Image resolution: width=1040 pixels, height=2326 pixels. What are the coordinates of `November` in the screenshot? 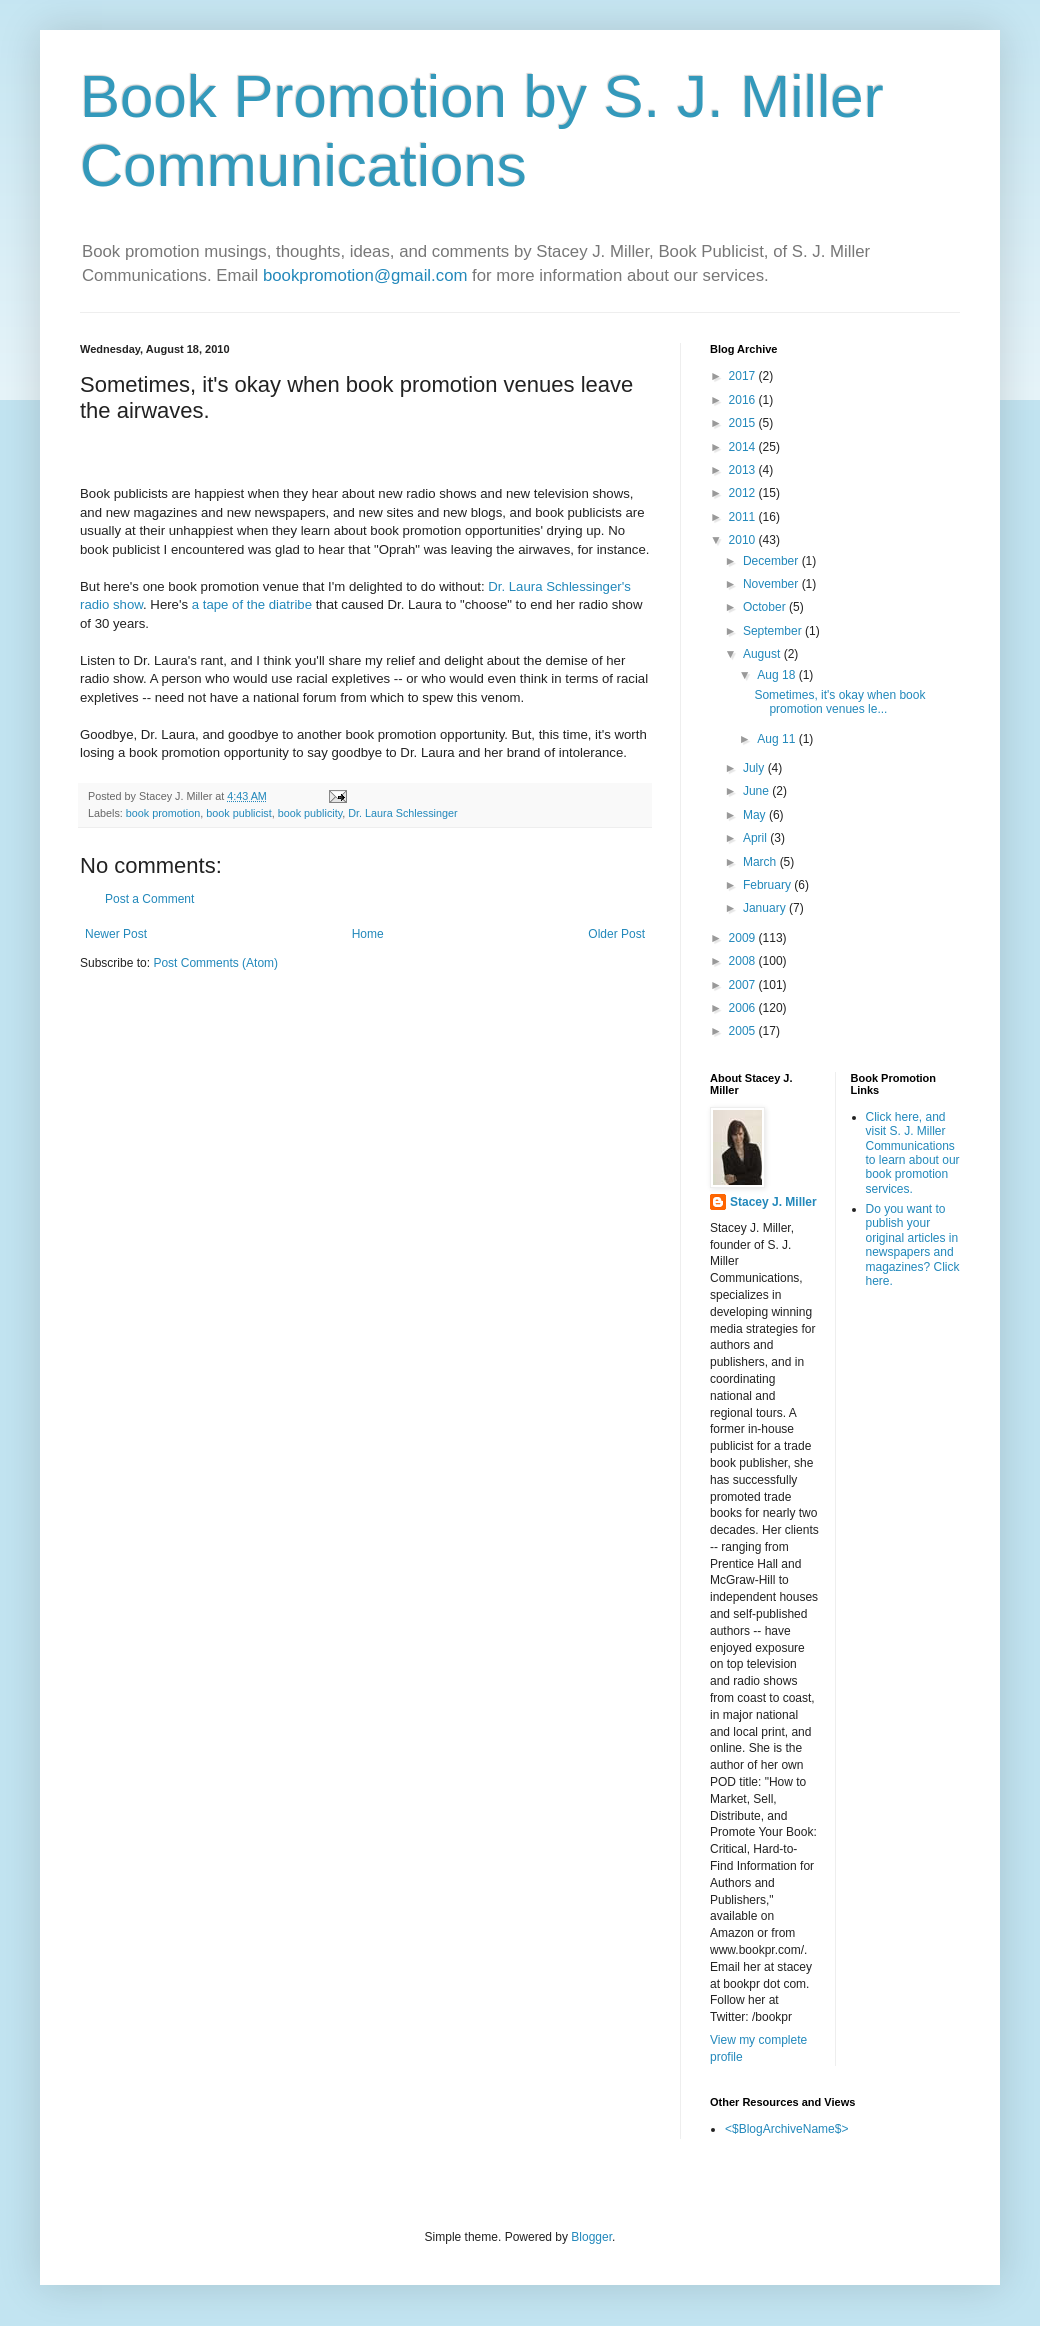 It's located at (772, 584).